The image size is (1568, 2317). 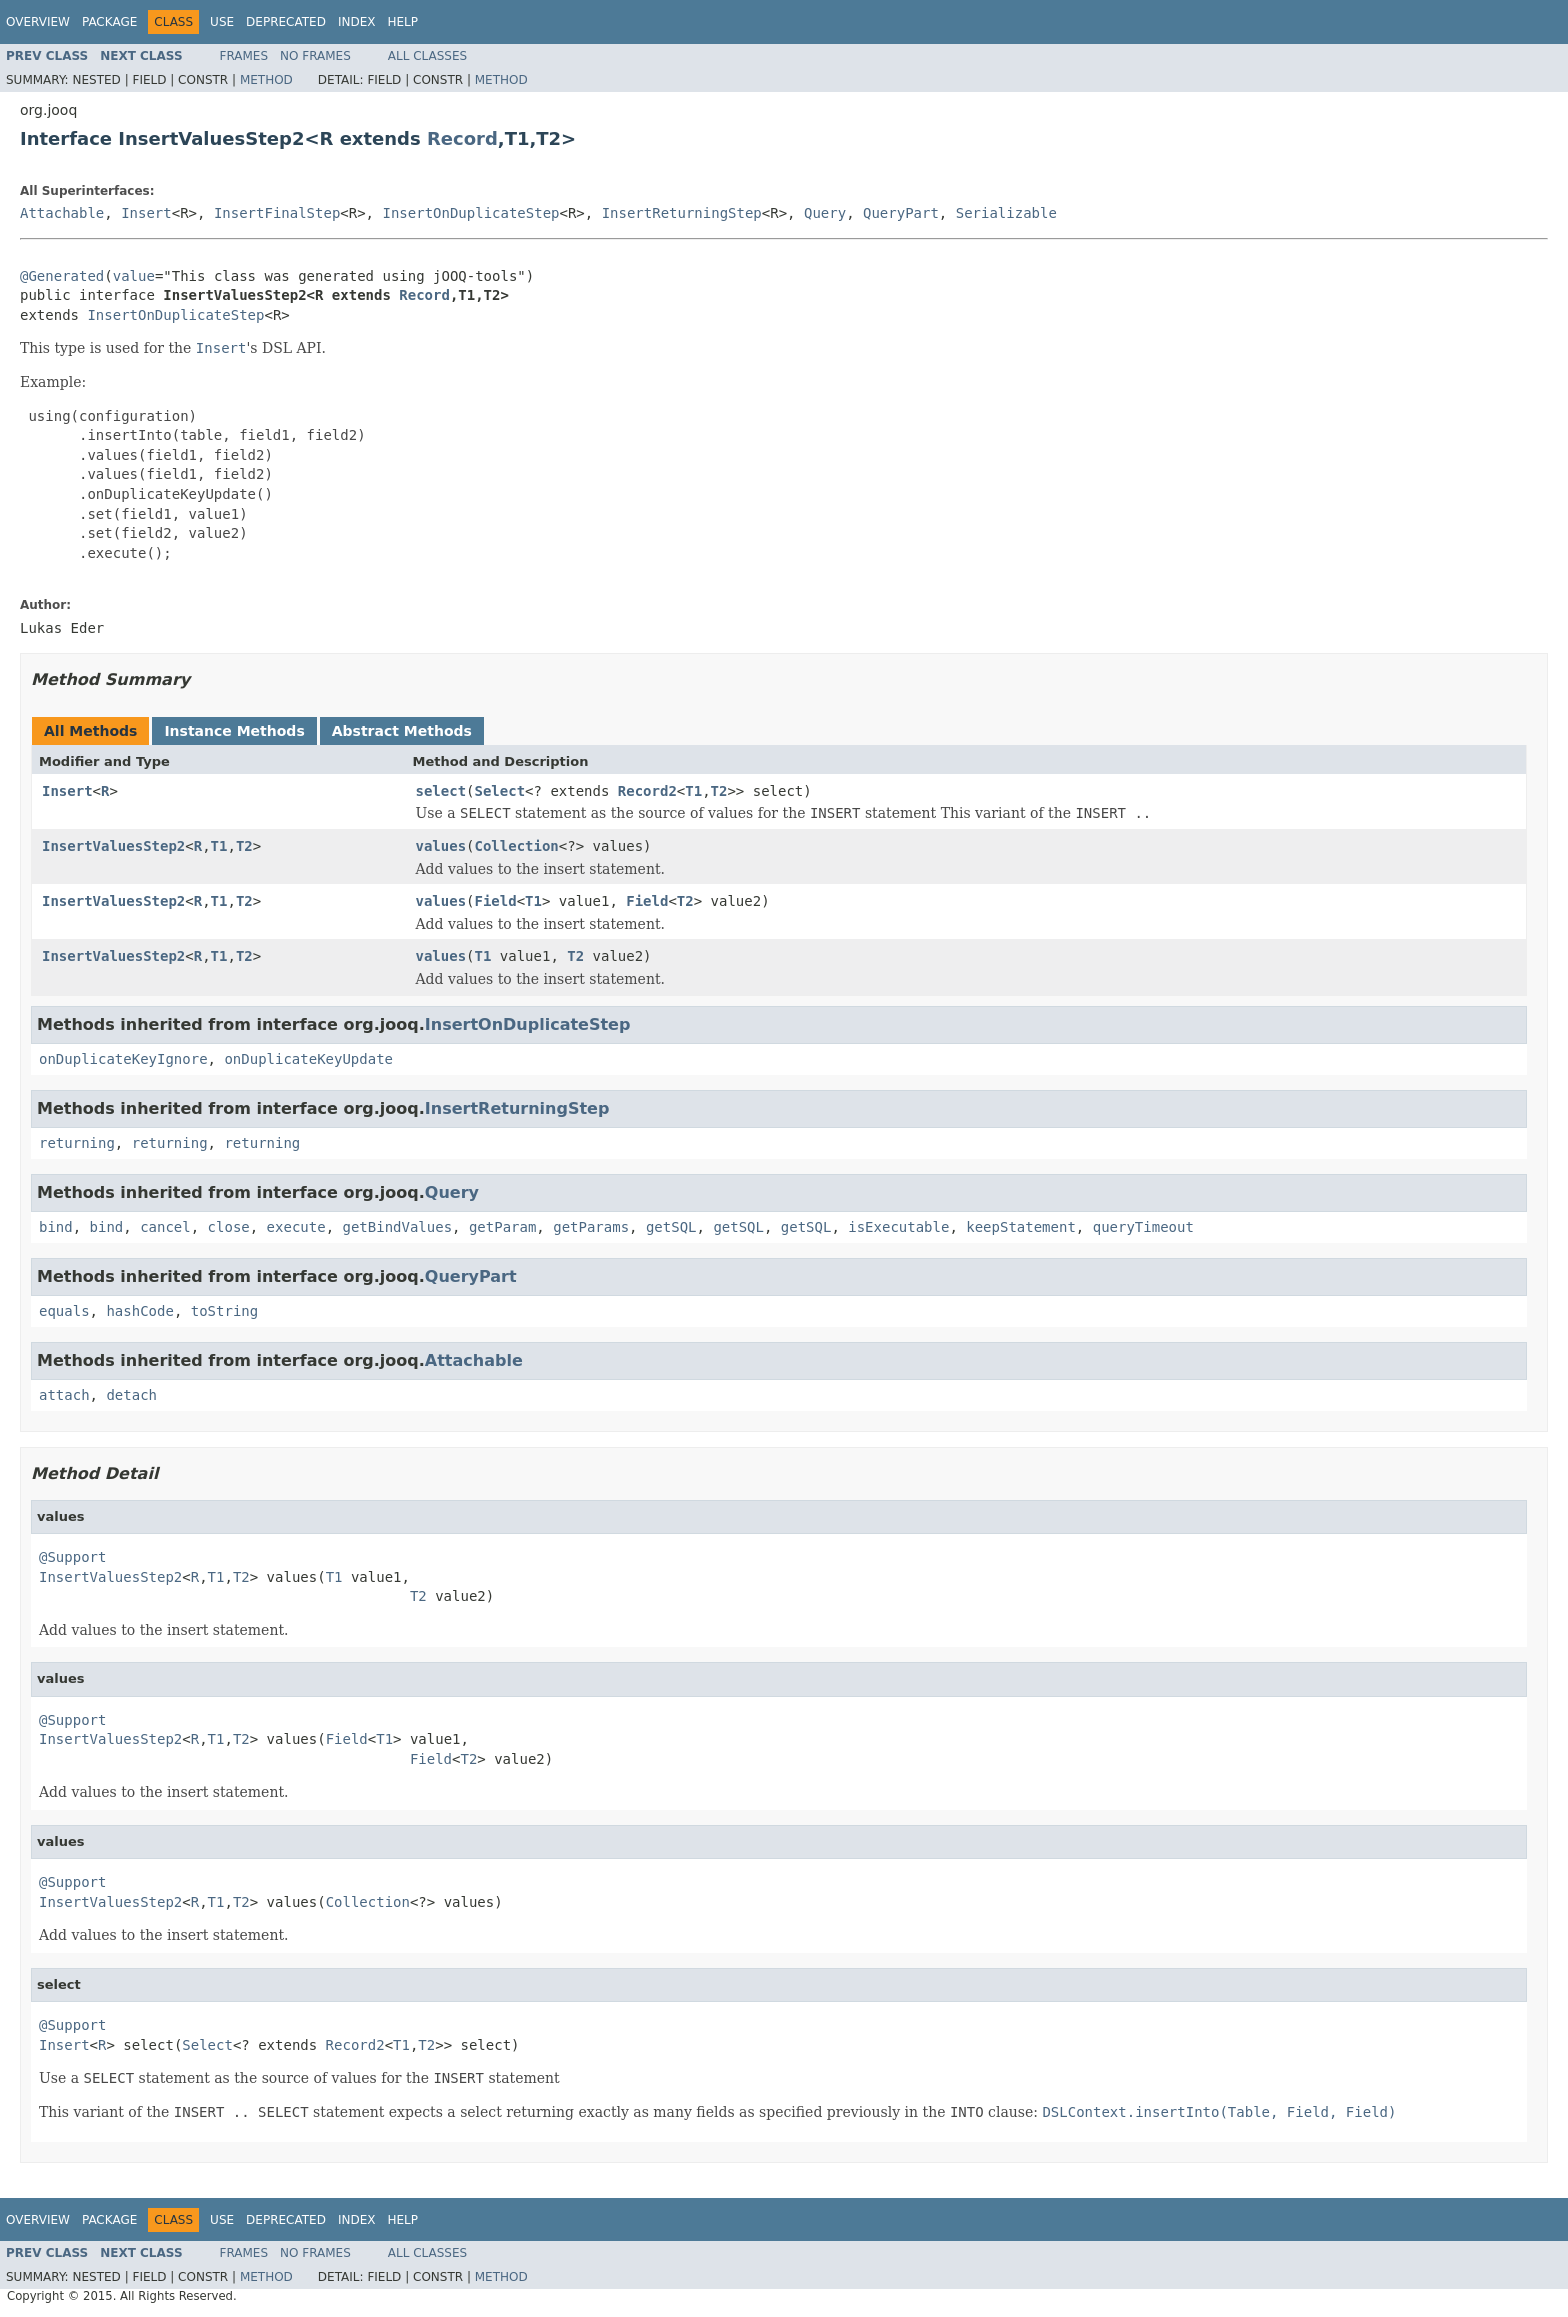 What do you see at coordinates (357, 22) in the screenshot?
I see `Index` at bounding box center [357, 22].